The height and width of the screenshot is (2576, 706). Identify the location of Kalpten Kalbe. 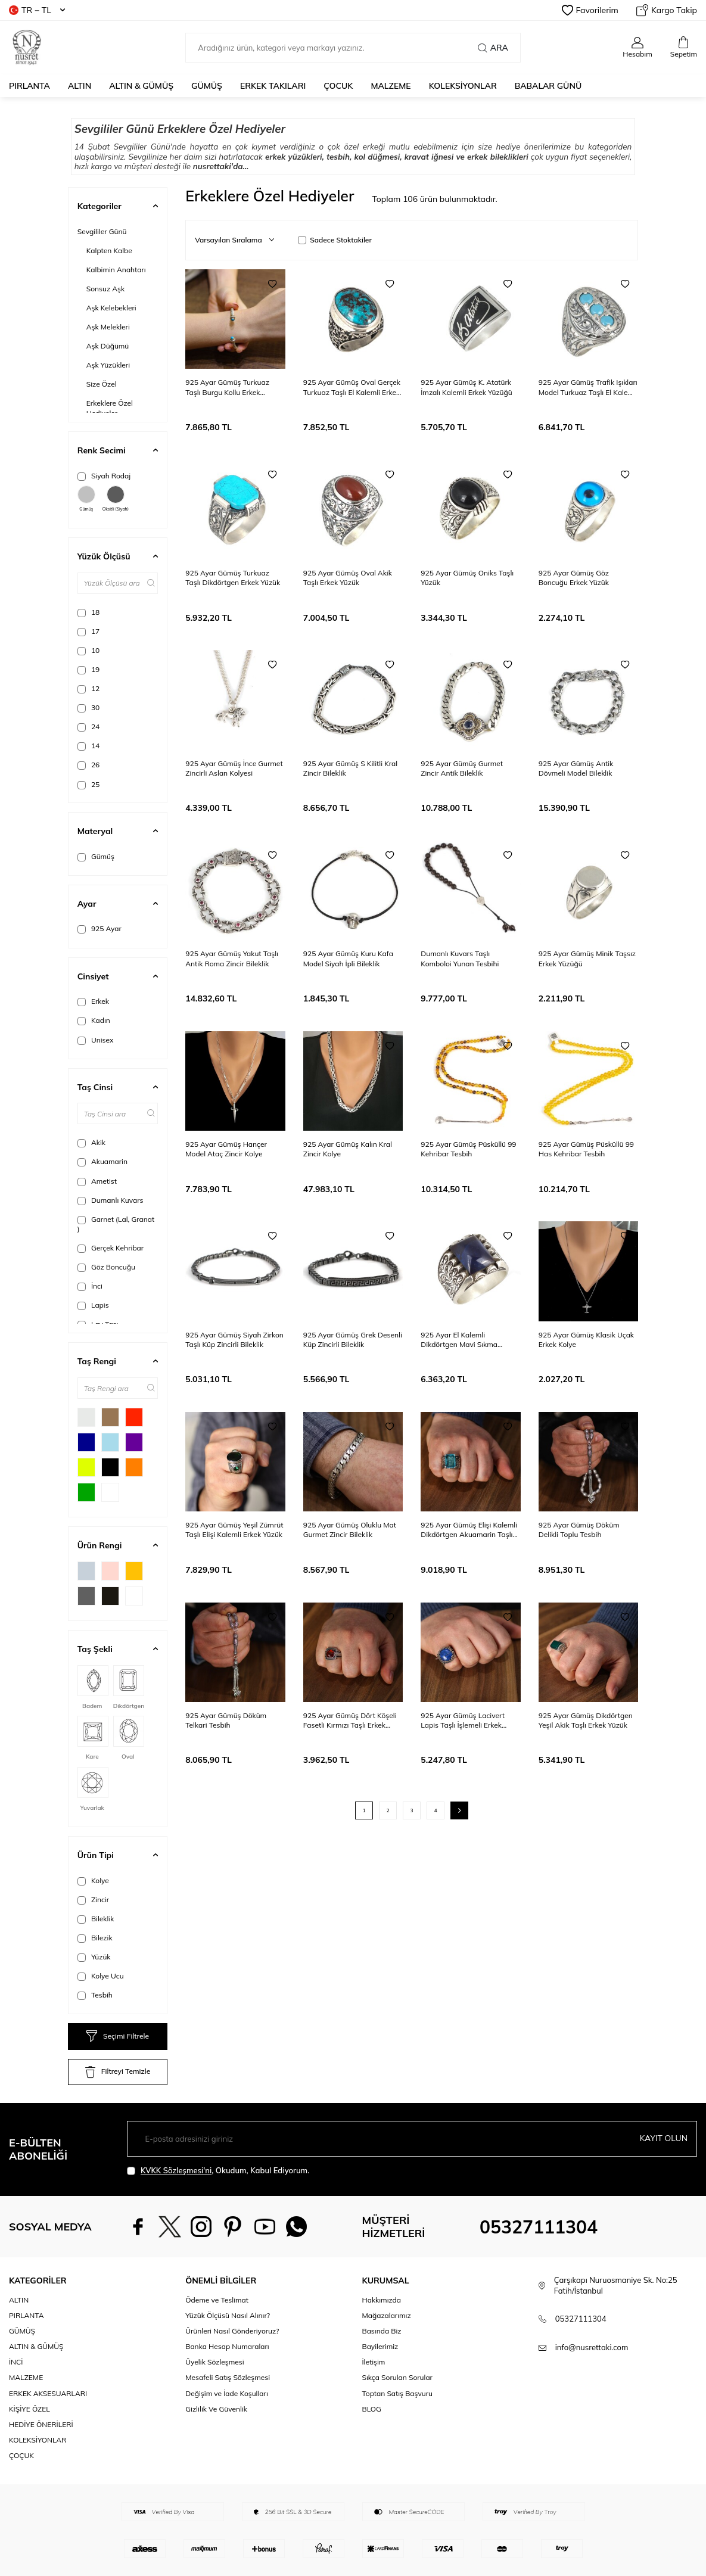
(109, 250).